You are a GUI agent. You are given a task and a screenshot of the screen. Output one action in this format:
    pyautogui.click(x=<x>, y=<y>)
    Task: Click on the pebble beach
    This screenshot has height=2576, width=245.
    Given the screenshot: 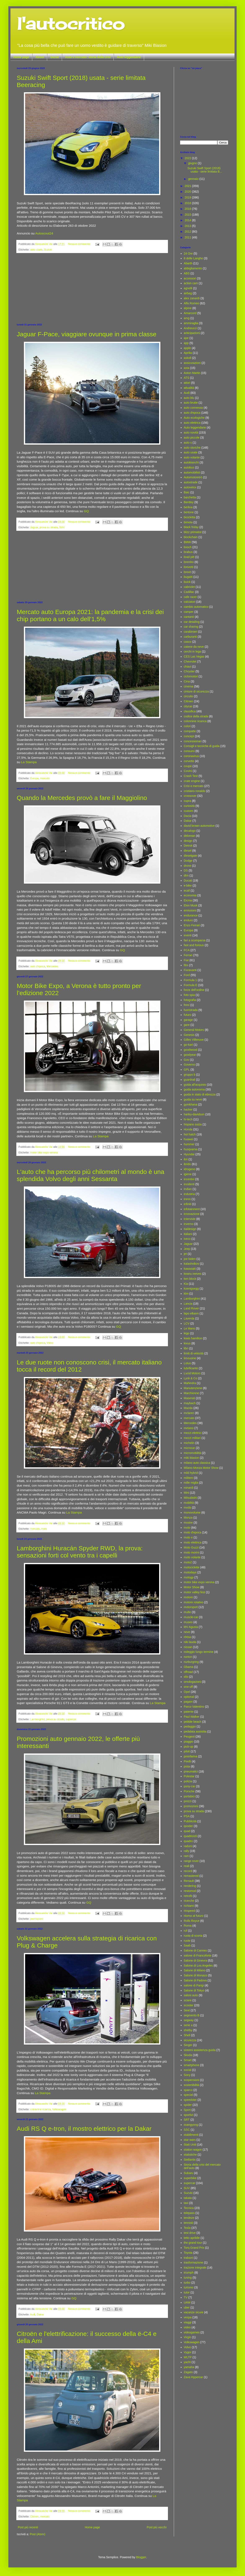 What is the action you would take?
    pyautogui.click(x=192, y=1721)
    